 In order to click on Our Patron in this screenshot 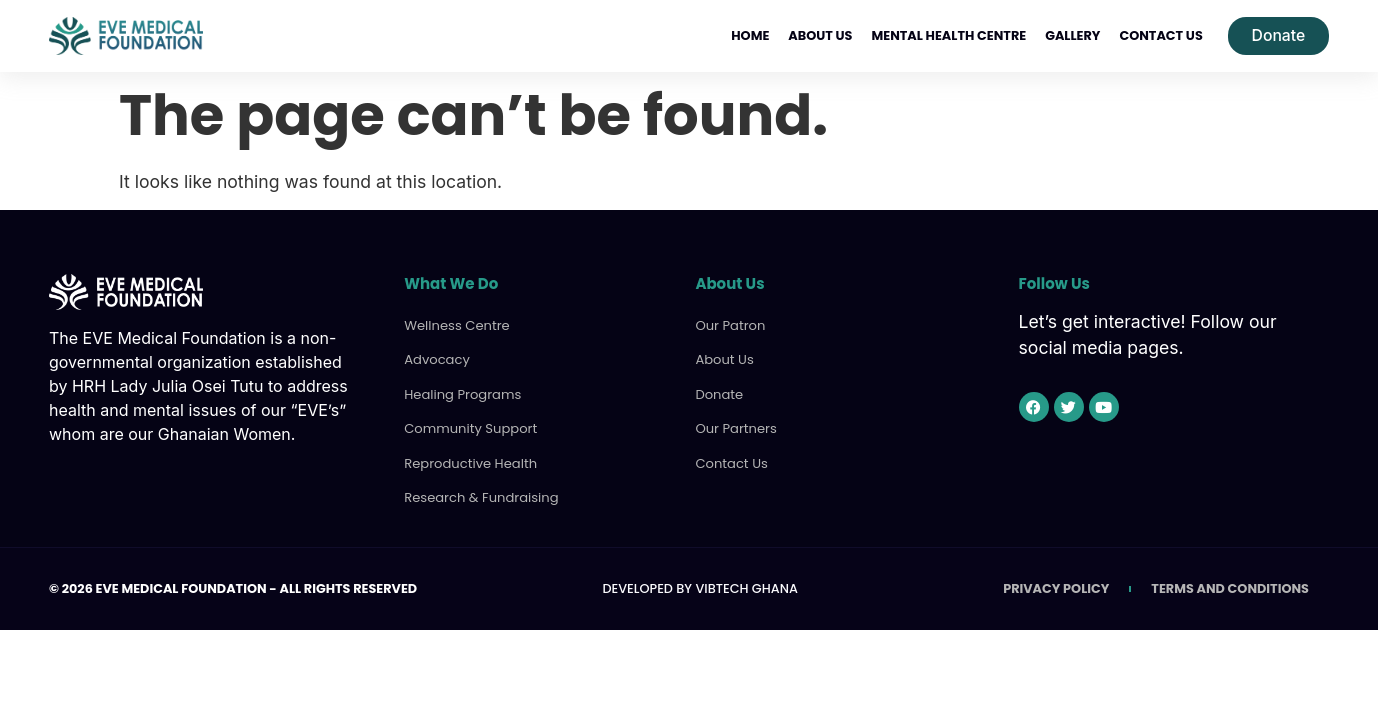, I will do `click(729, 325)`.